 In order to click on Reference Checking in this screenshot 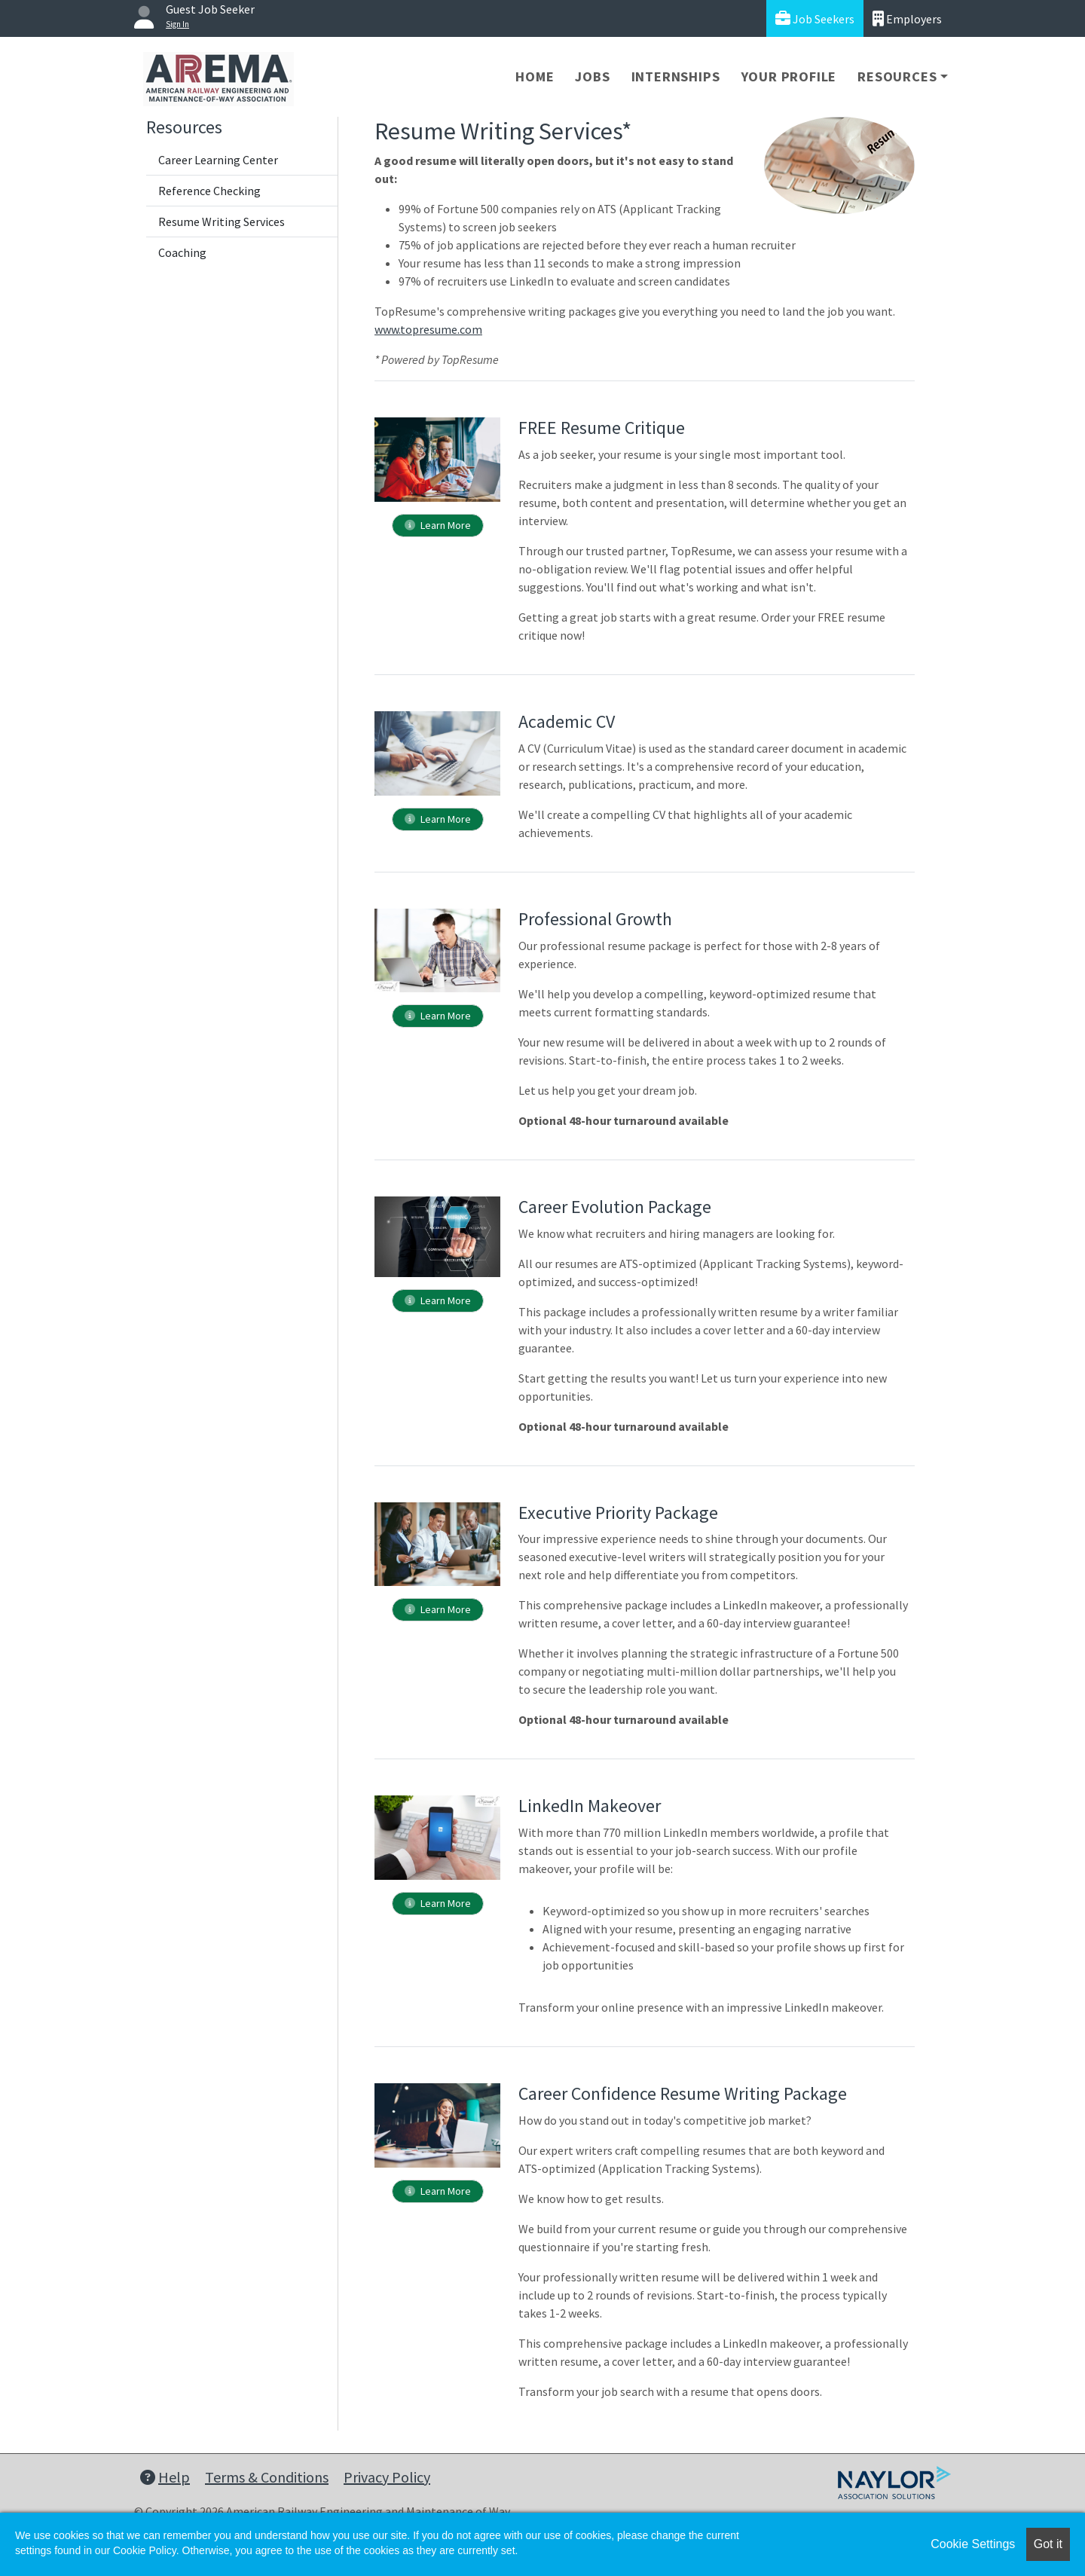, I will do `click(209, 190)`.